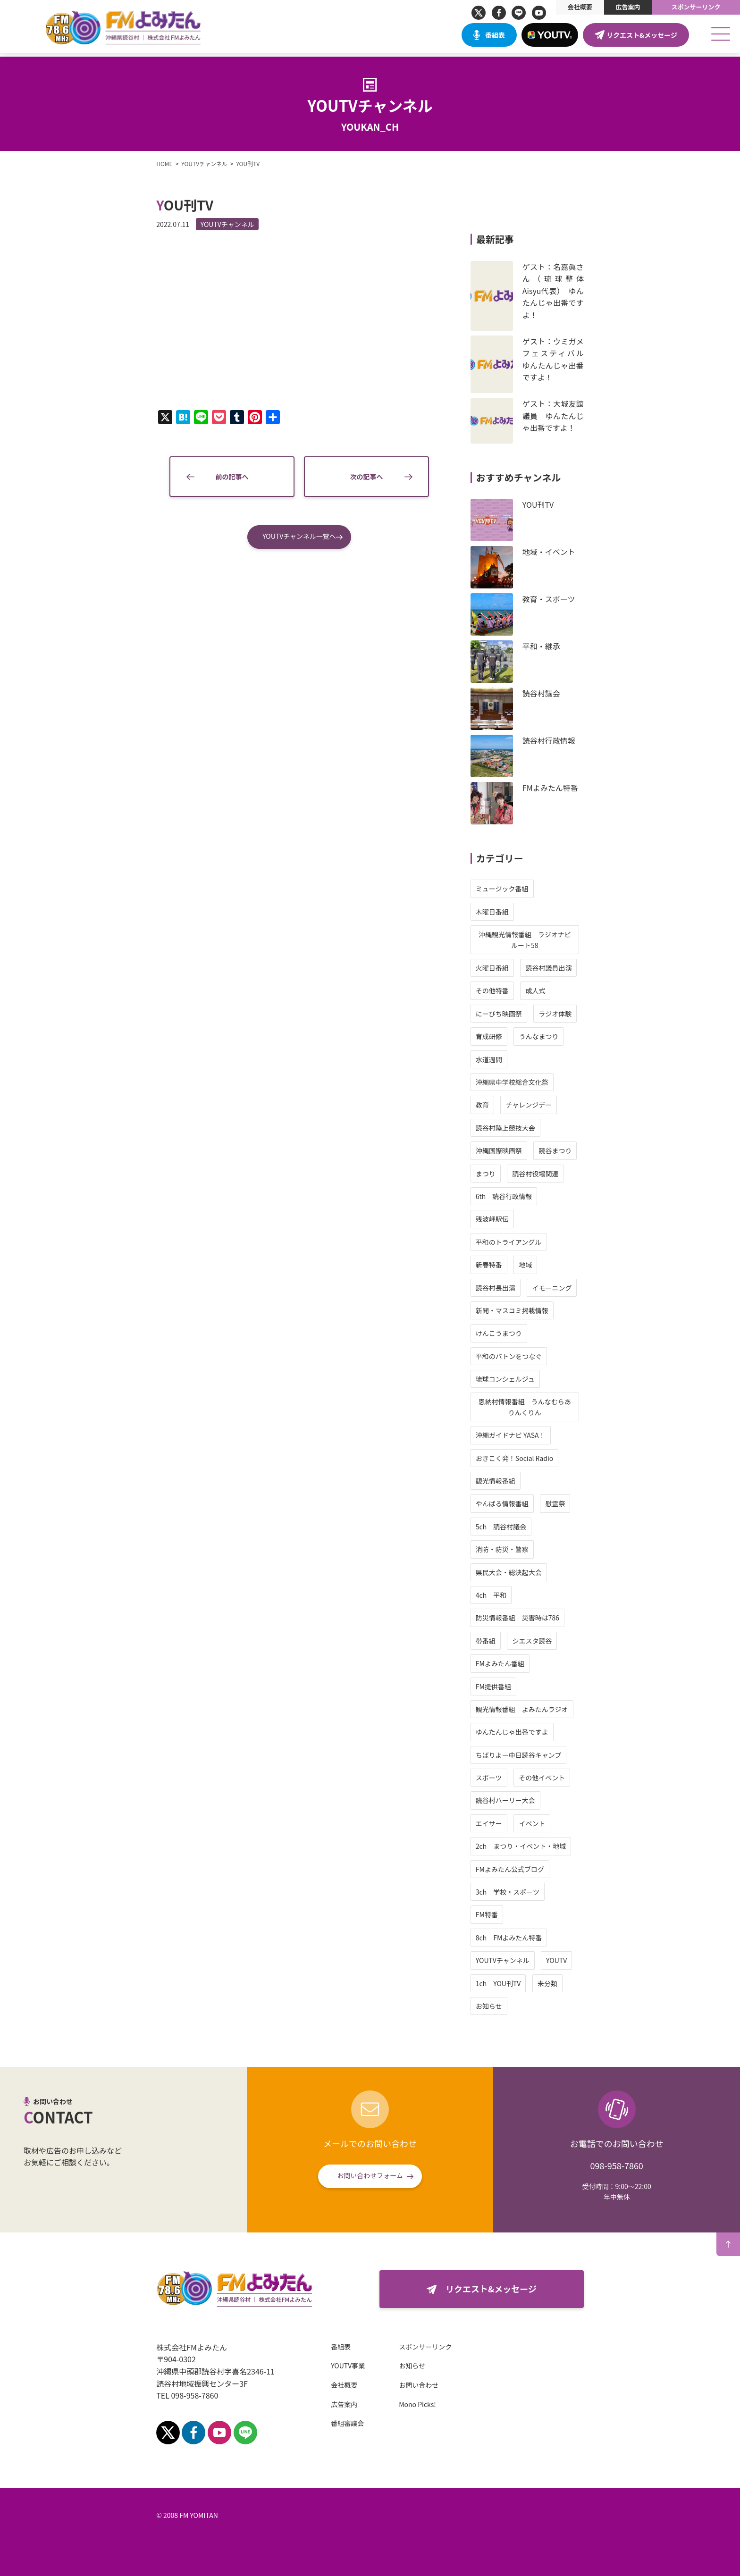 Image resolution: width=740 pixels, height=2576 pixels. I want to click on 地域, so click(533, 1264).